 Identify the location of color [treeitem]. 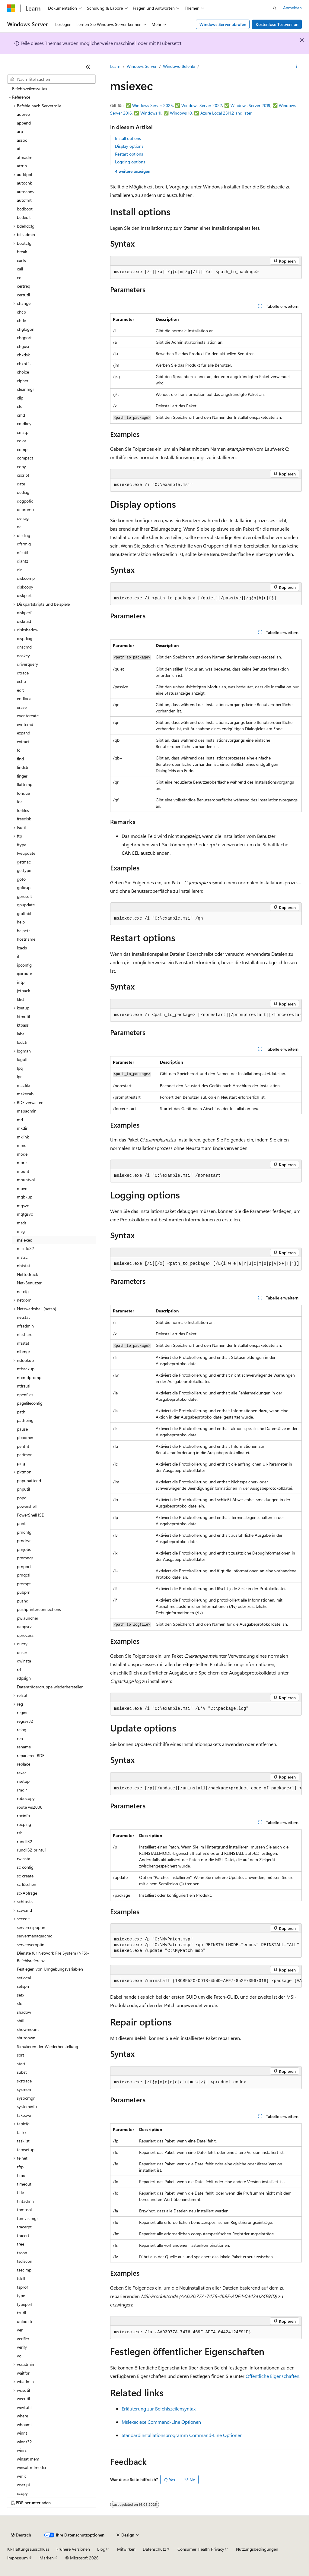
(21, 441).